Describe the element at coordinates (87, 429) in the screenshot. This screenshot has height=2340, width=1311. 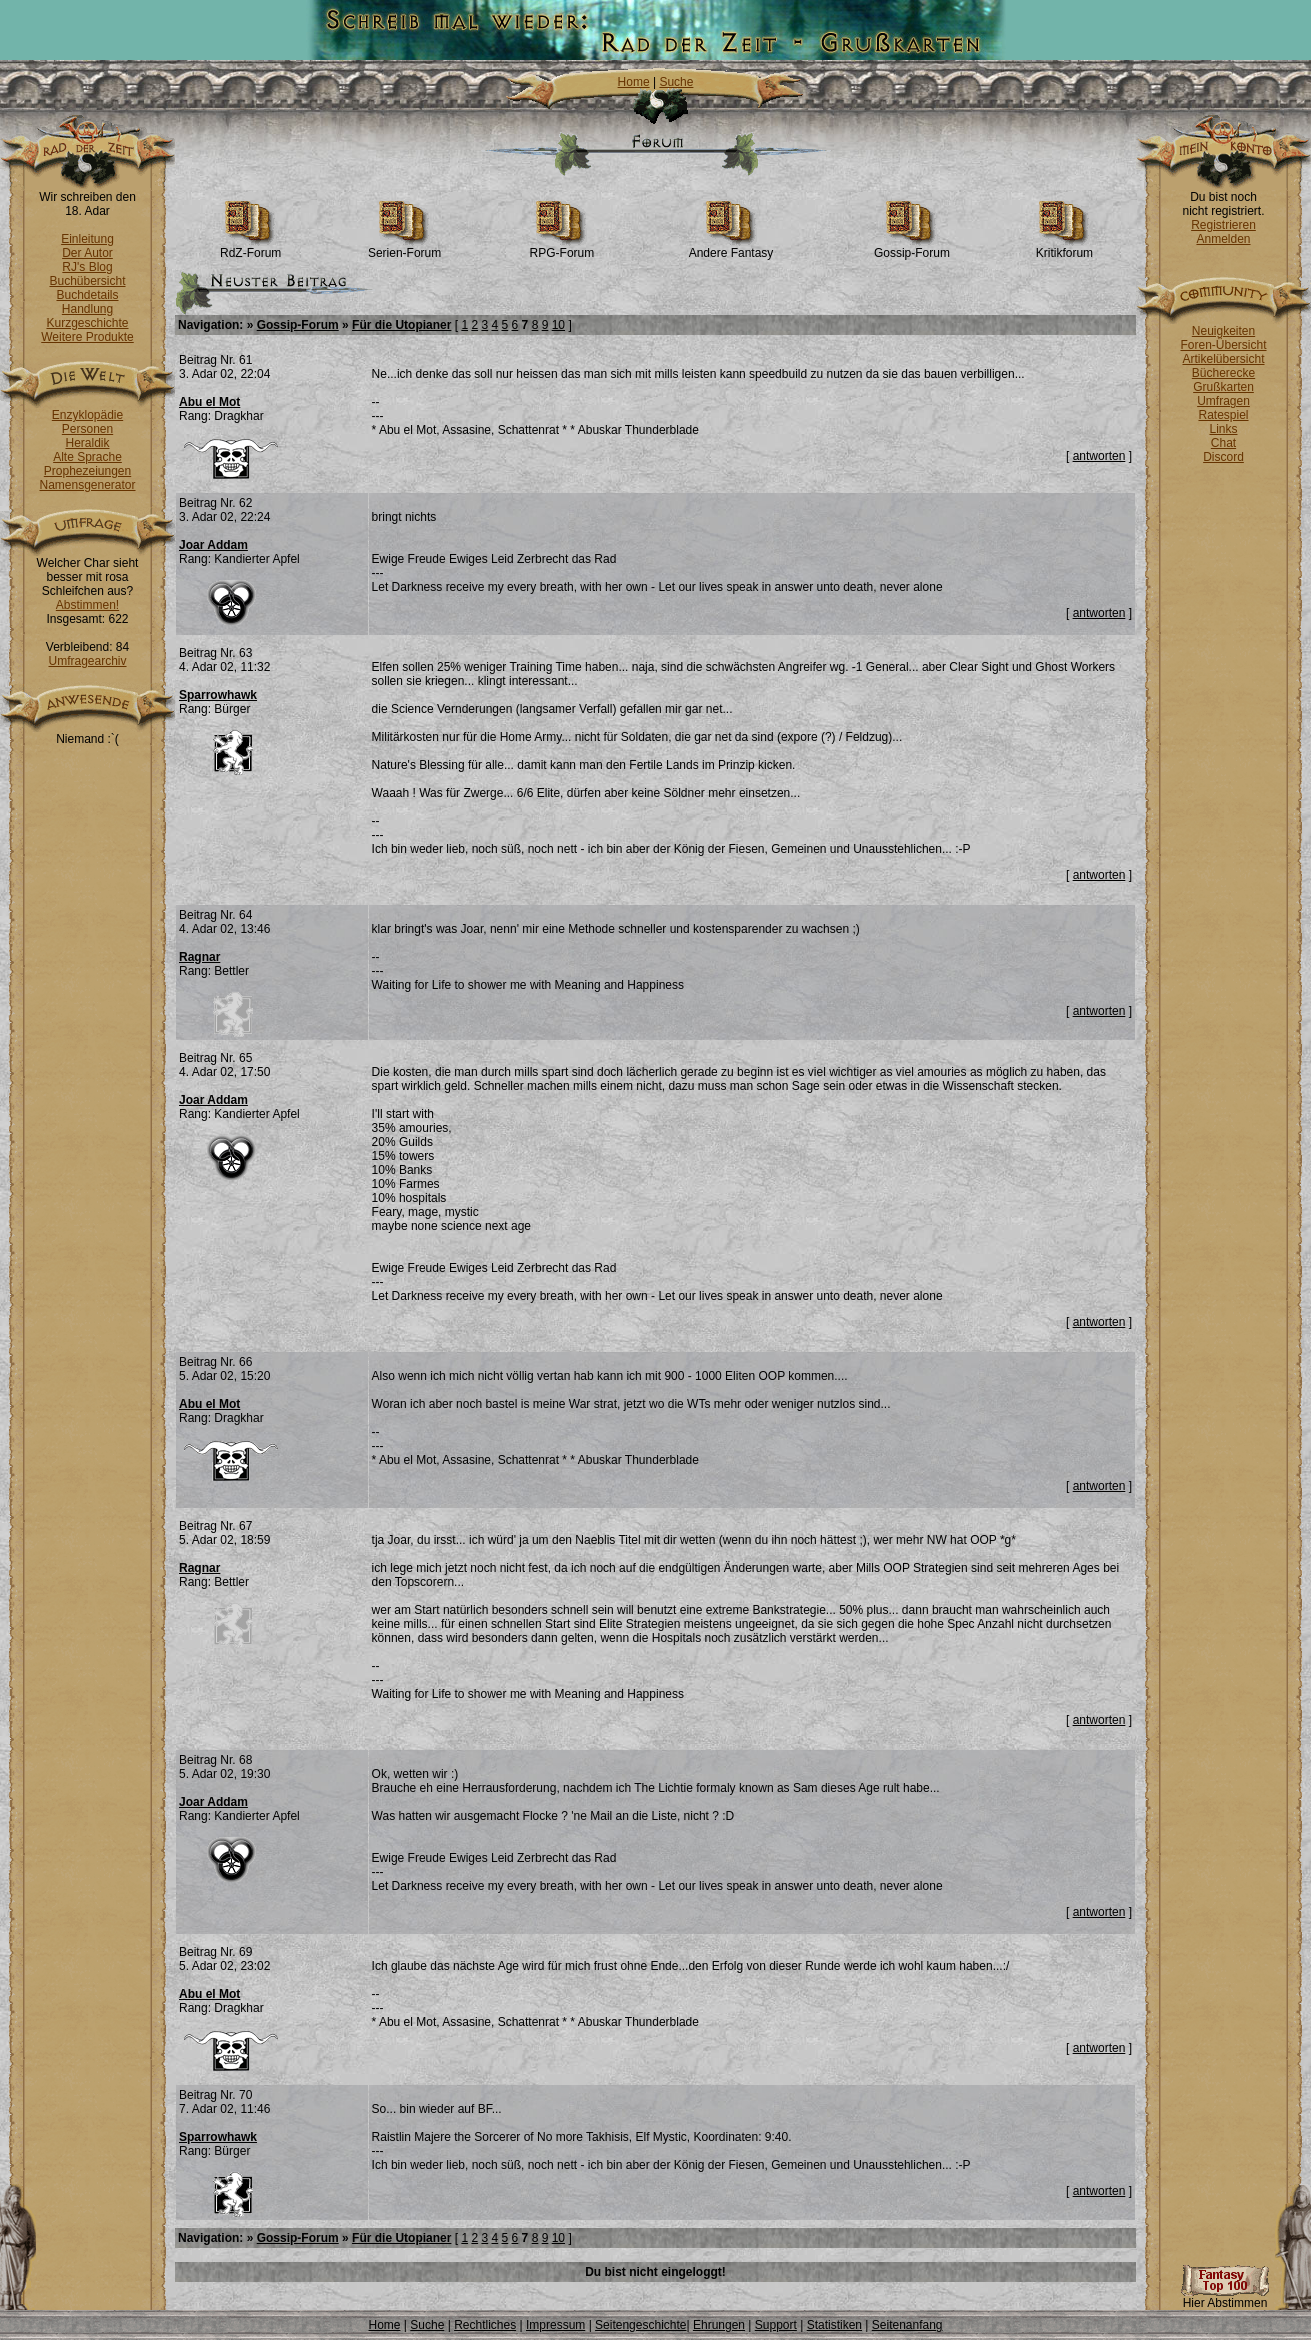
I see `Personen` at that location.